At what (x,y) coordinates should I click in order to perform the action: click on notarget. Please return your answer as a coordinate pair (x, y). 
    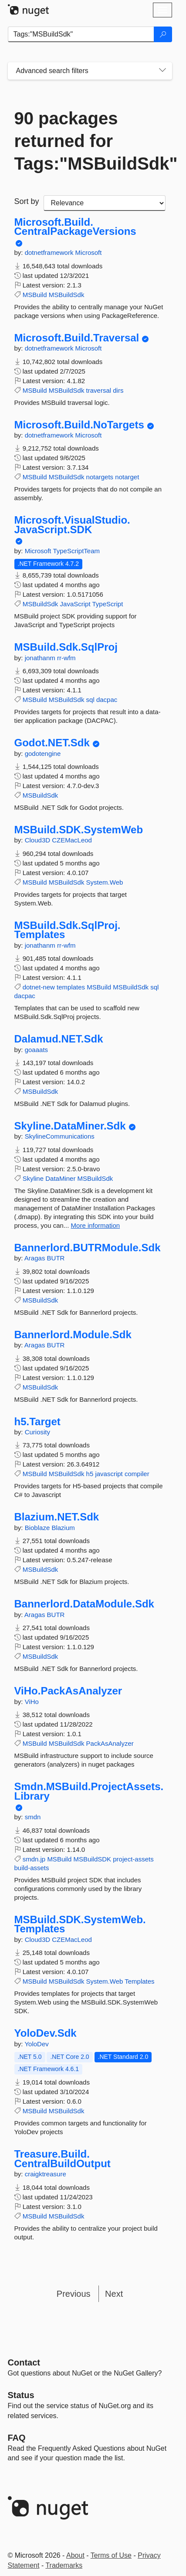
    Looking at the image, I should click on (127, 477).